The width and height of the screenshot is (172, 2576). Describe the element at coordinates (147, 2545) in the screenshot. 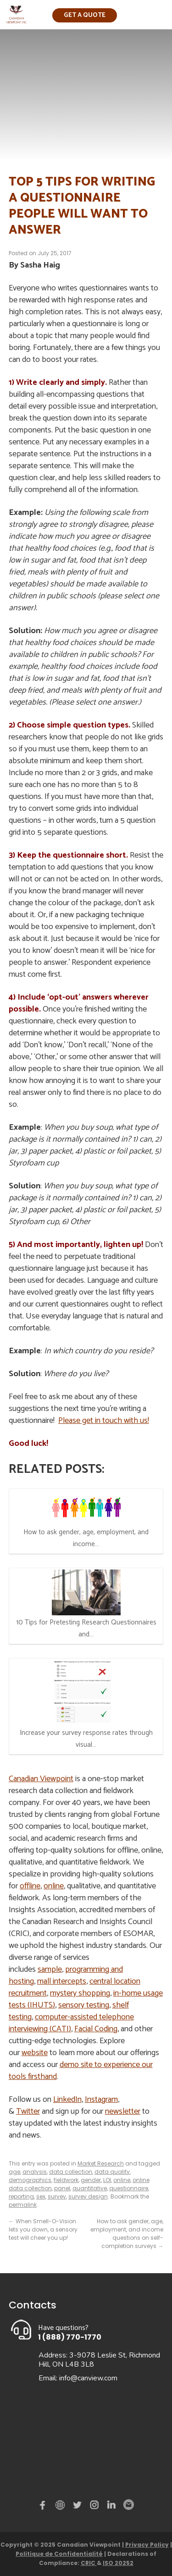

I see `Privacy Policy` at that location.